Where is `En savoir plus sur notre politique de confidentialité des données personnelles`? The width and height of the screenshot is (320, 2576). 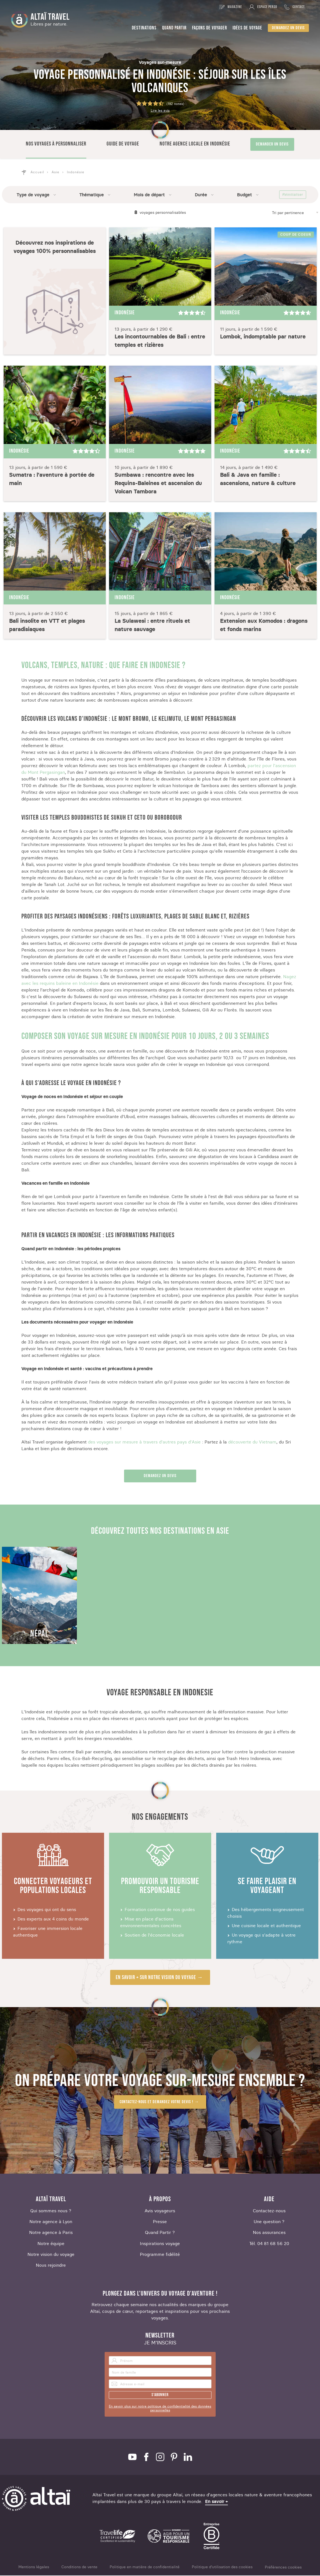
En savoir plus sur notre politique de confidentialité des données personnelles is located at coordinates (160, 2409).